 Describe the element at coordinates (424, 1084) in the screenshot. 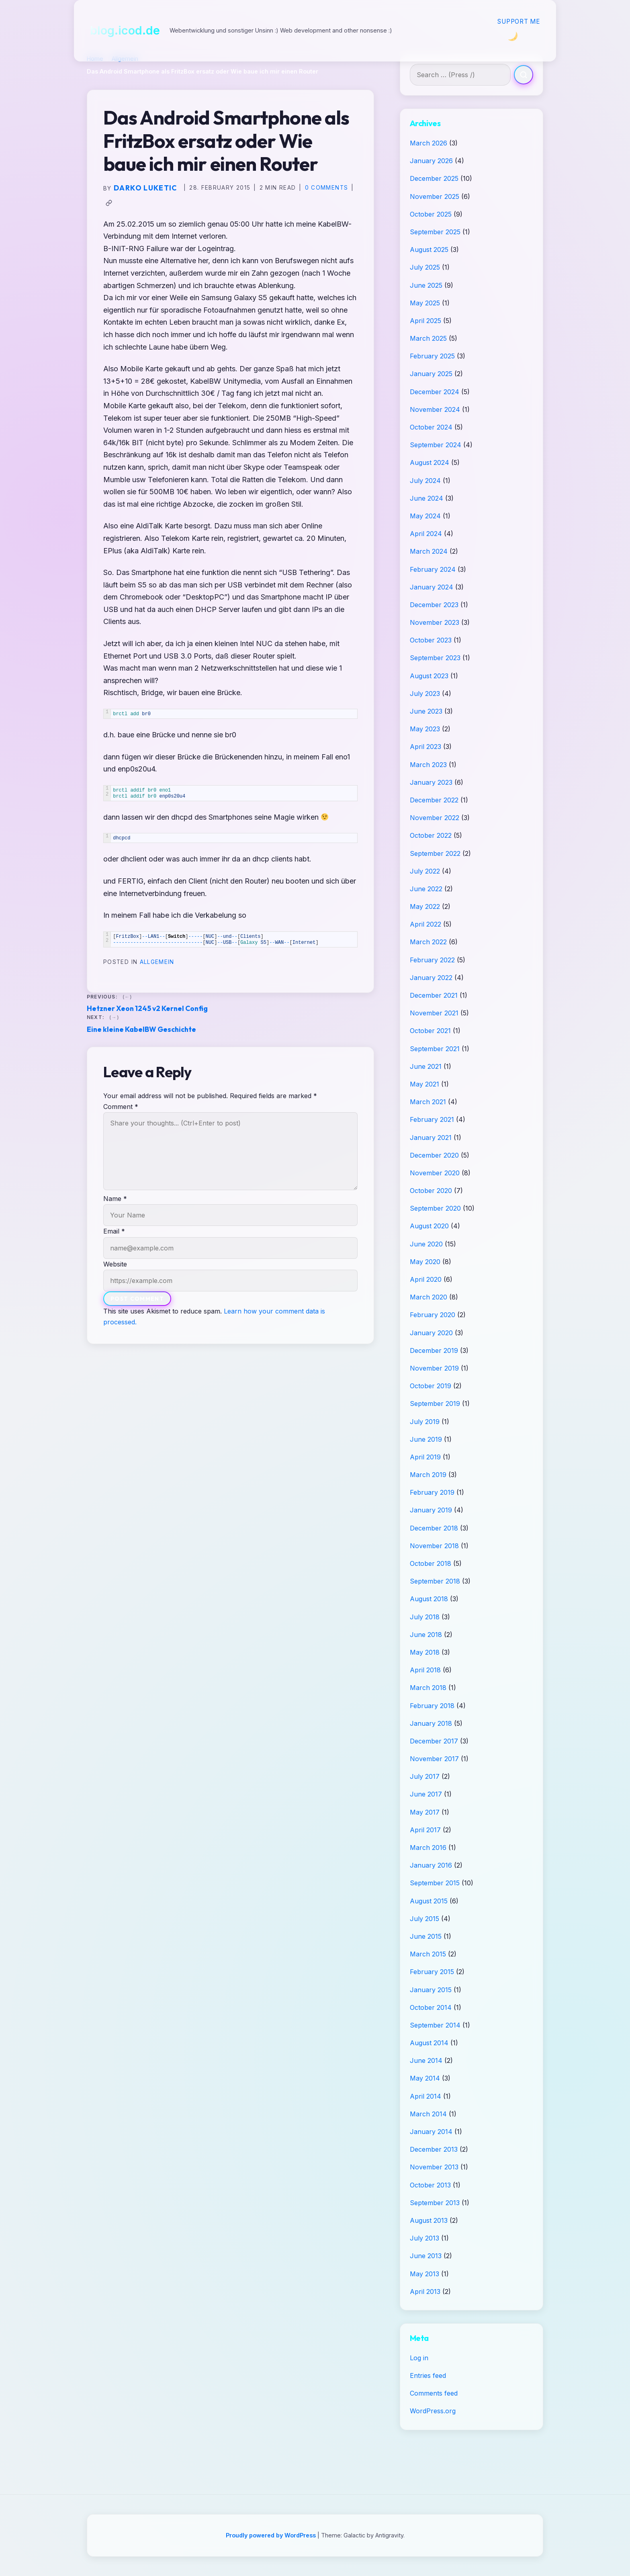

I see `May 2021` at that location.